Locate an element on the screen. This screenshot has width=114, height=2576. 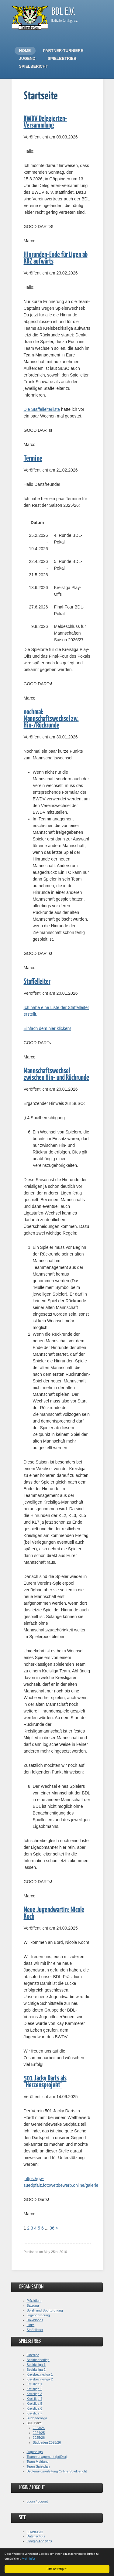
Neue Jugendwartin: Nicole Koch is located at coordinates (54, 1913).